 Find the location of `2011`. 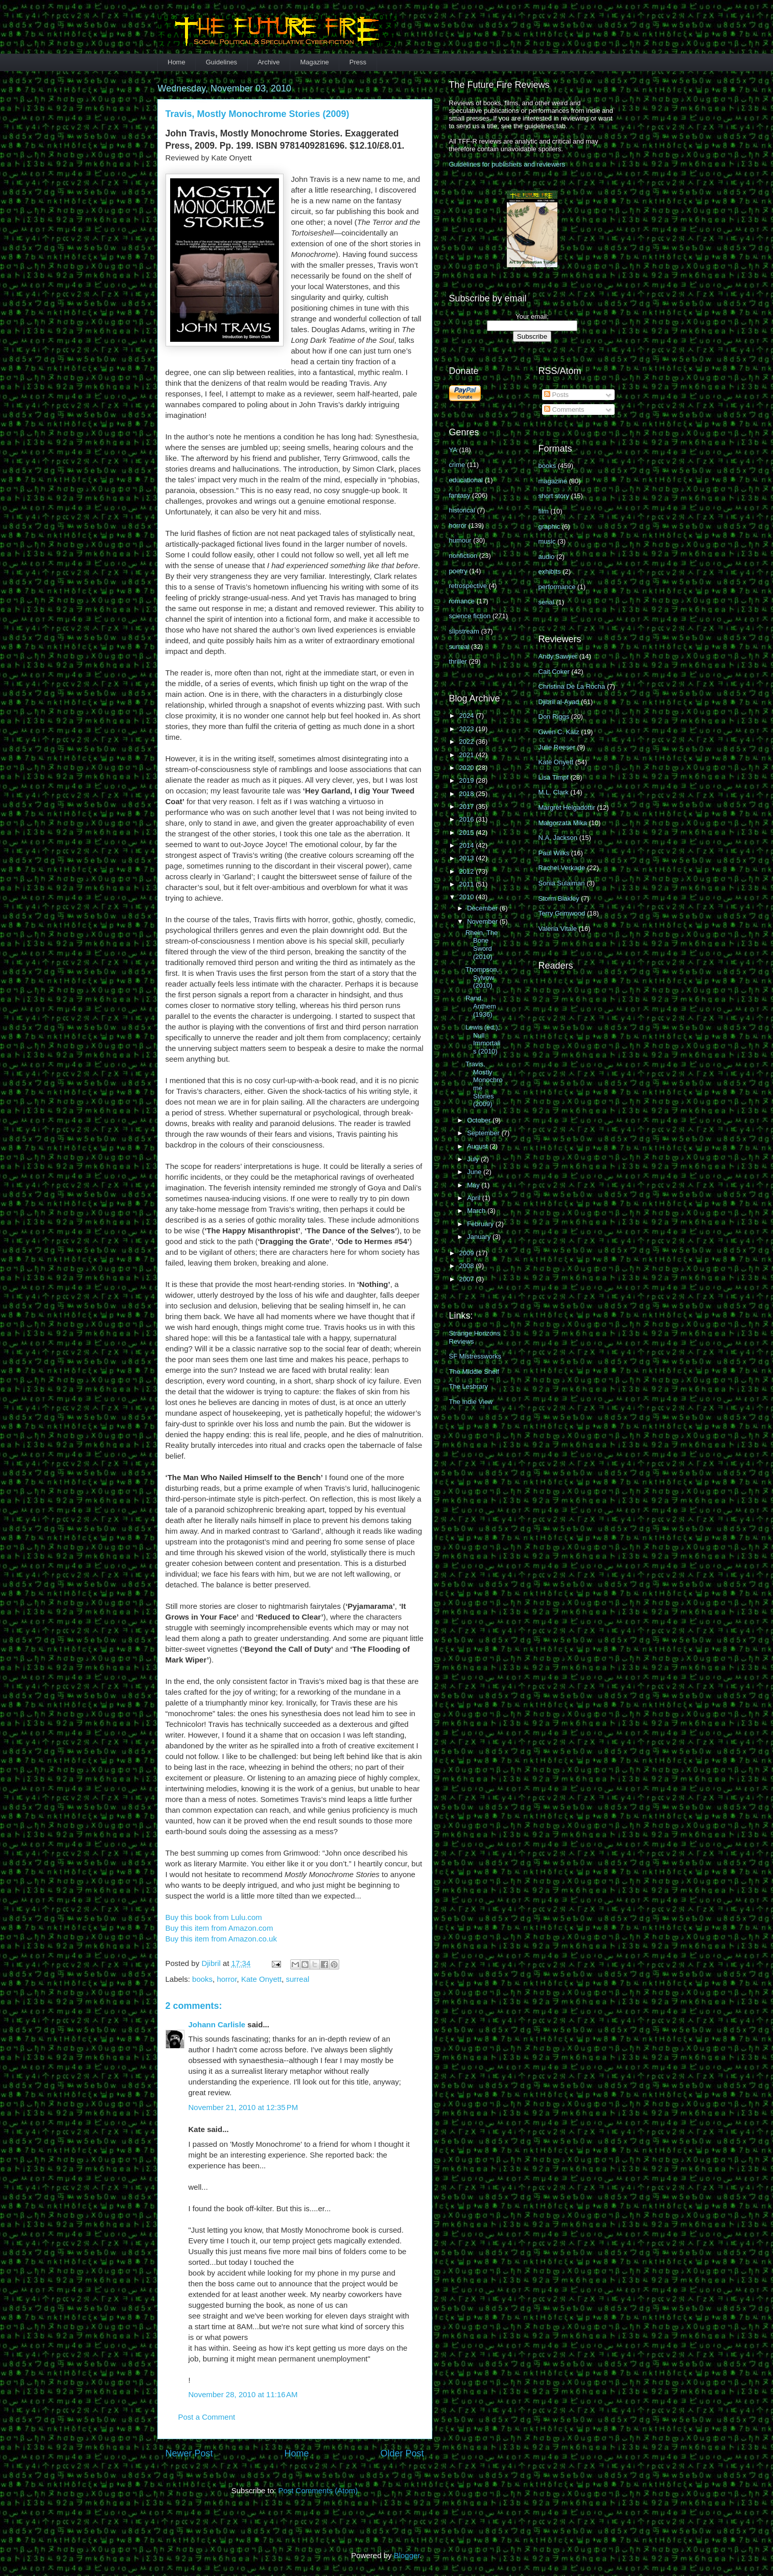

2011 is located at coordinates (467, 884).